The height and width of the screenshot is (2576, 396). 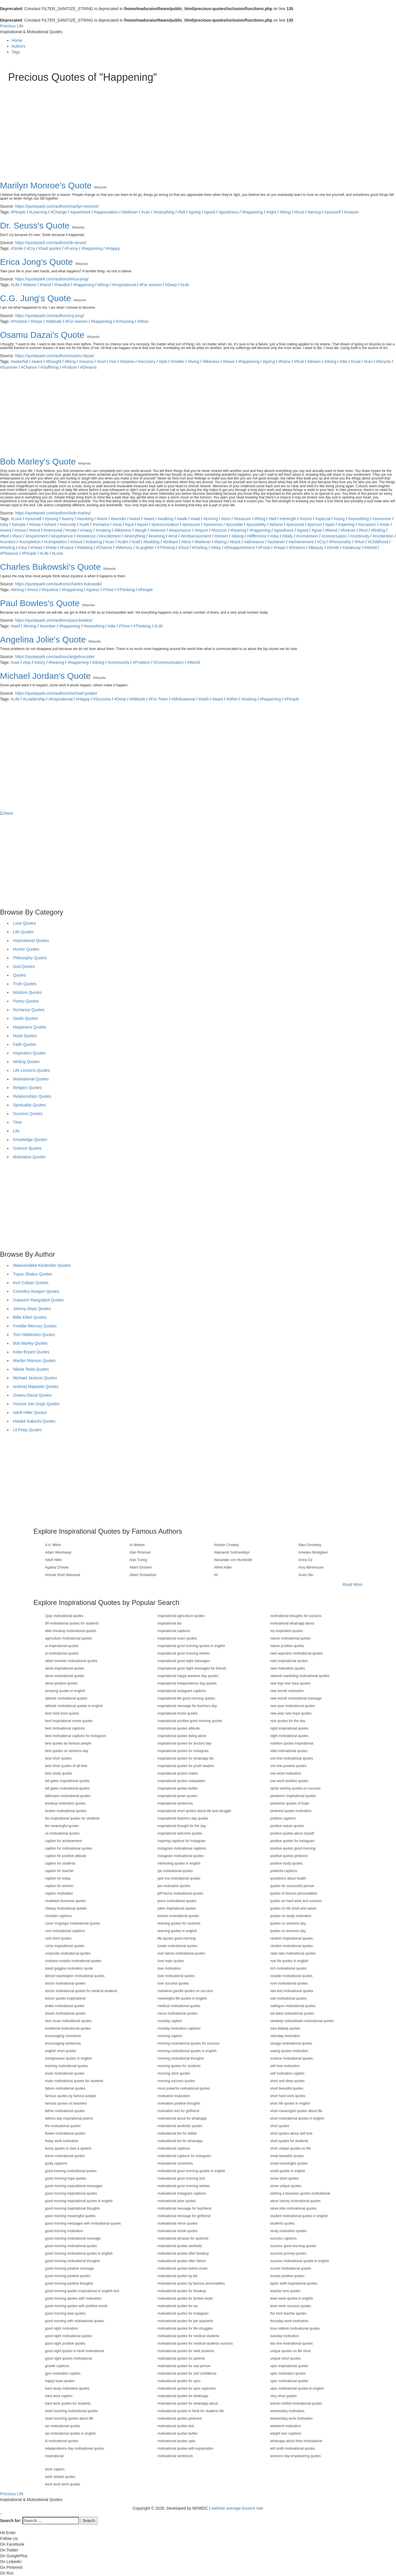 I want to click on #recovery, so click(x=146, y=361).